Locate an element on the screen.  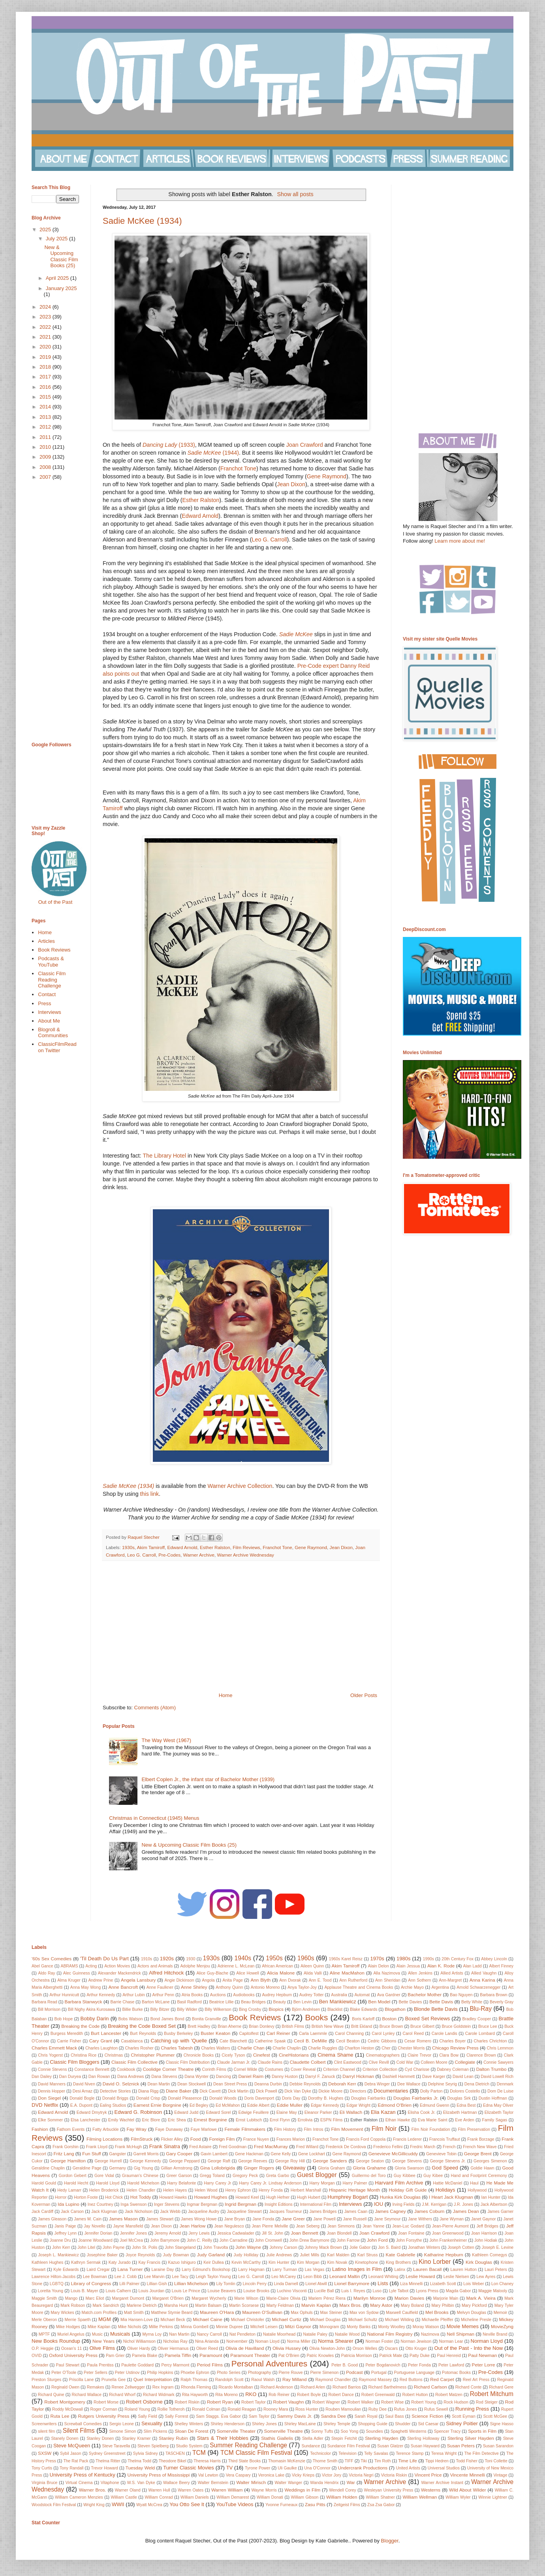
Jane Fonda is located at coordinates (263, 2219).